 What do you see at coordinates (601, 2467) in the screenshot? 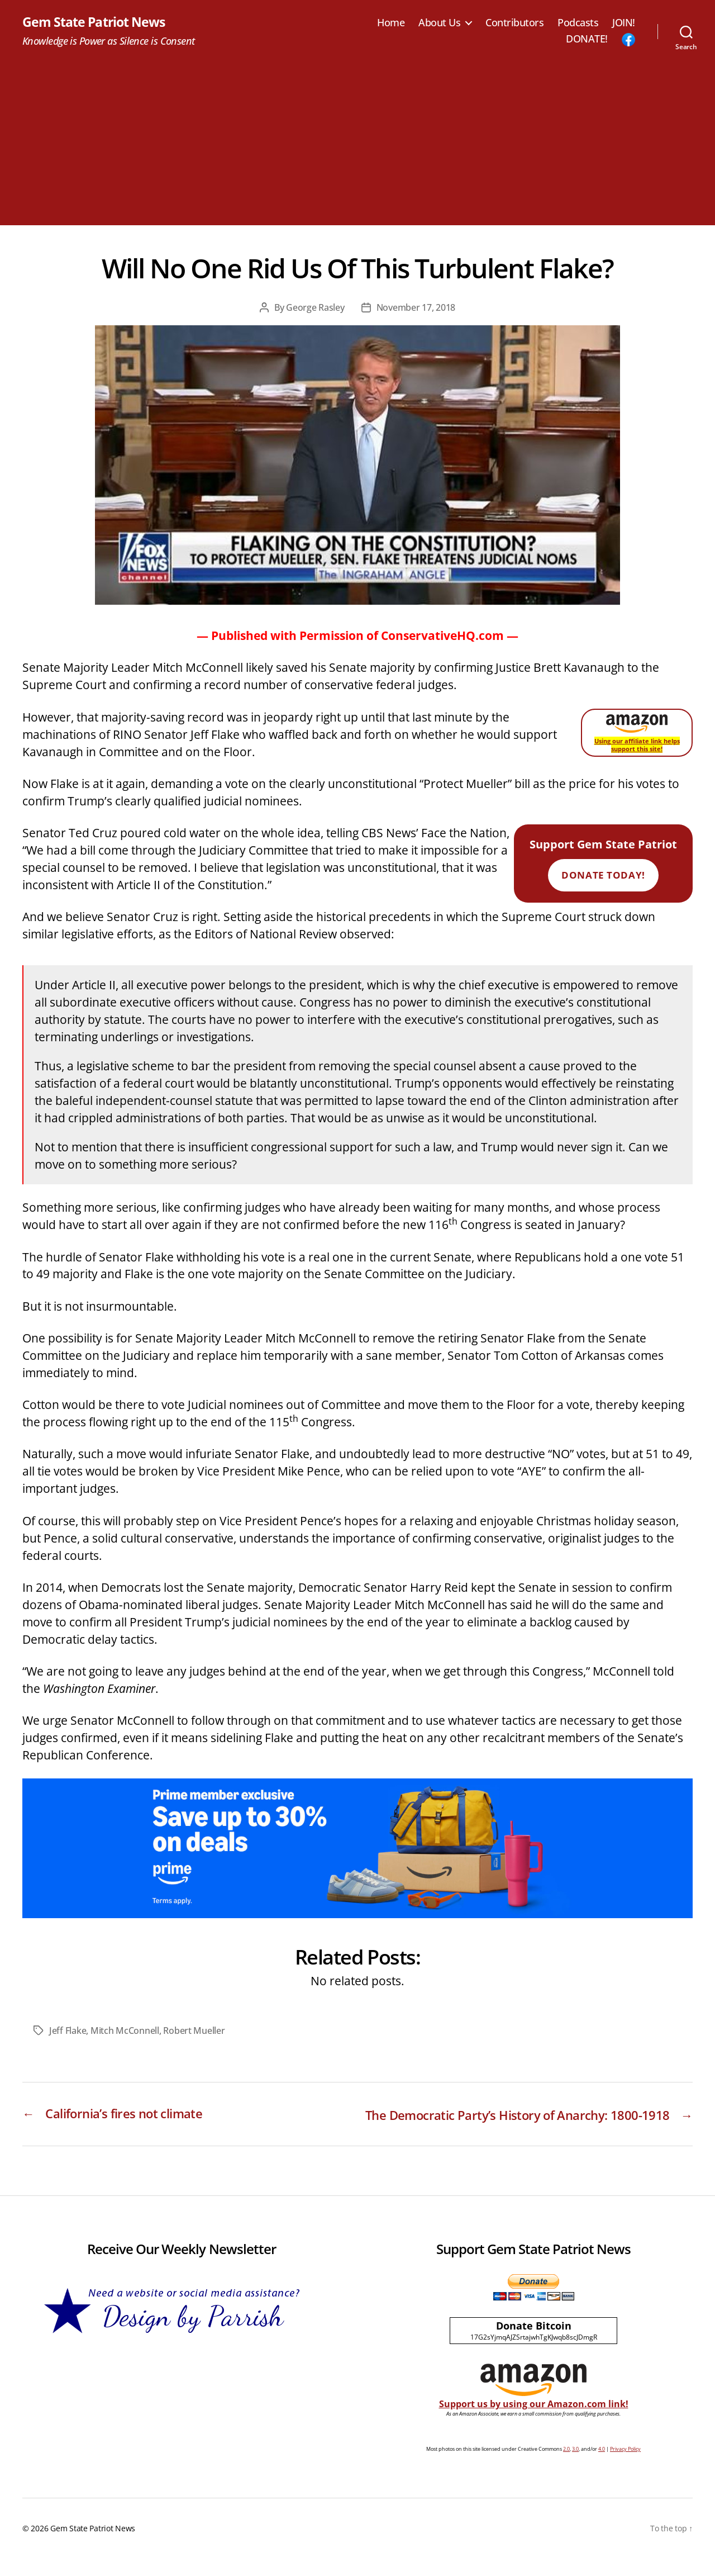
I see `4.0` at bounding box center [601, 2467].